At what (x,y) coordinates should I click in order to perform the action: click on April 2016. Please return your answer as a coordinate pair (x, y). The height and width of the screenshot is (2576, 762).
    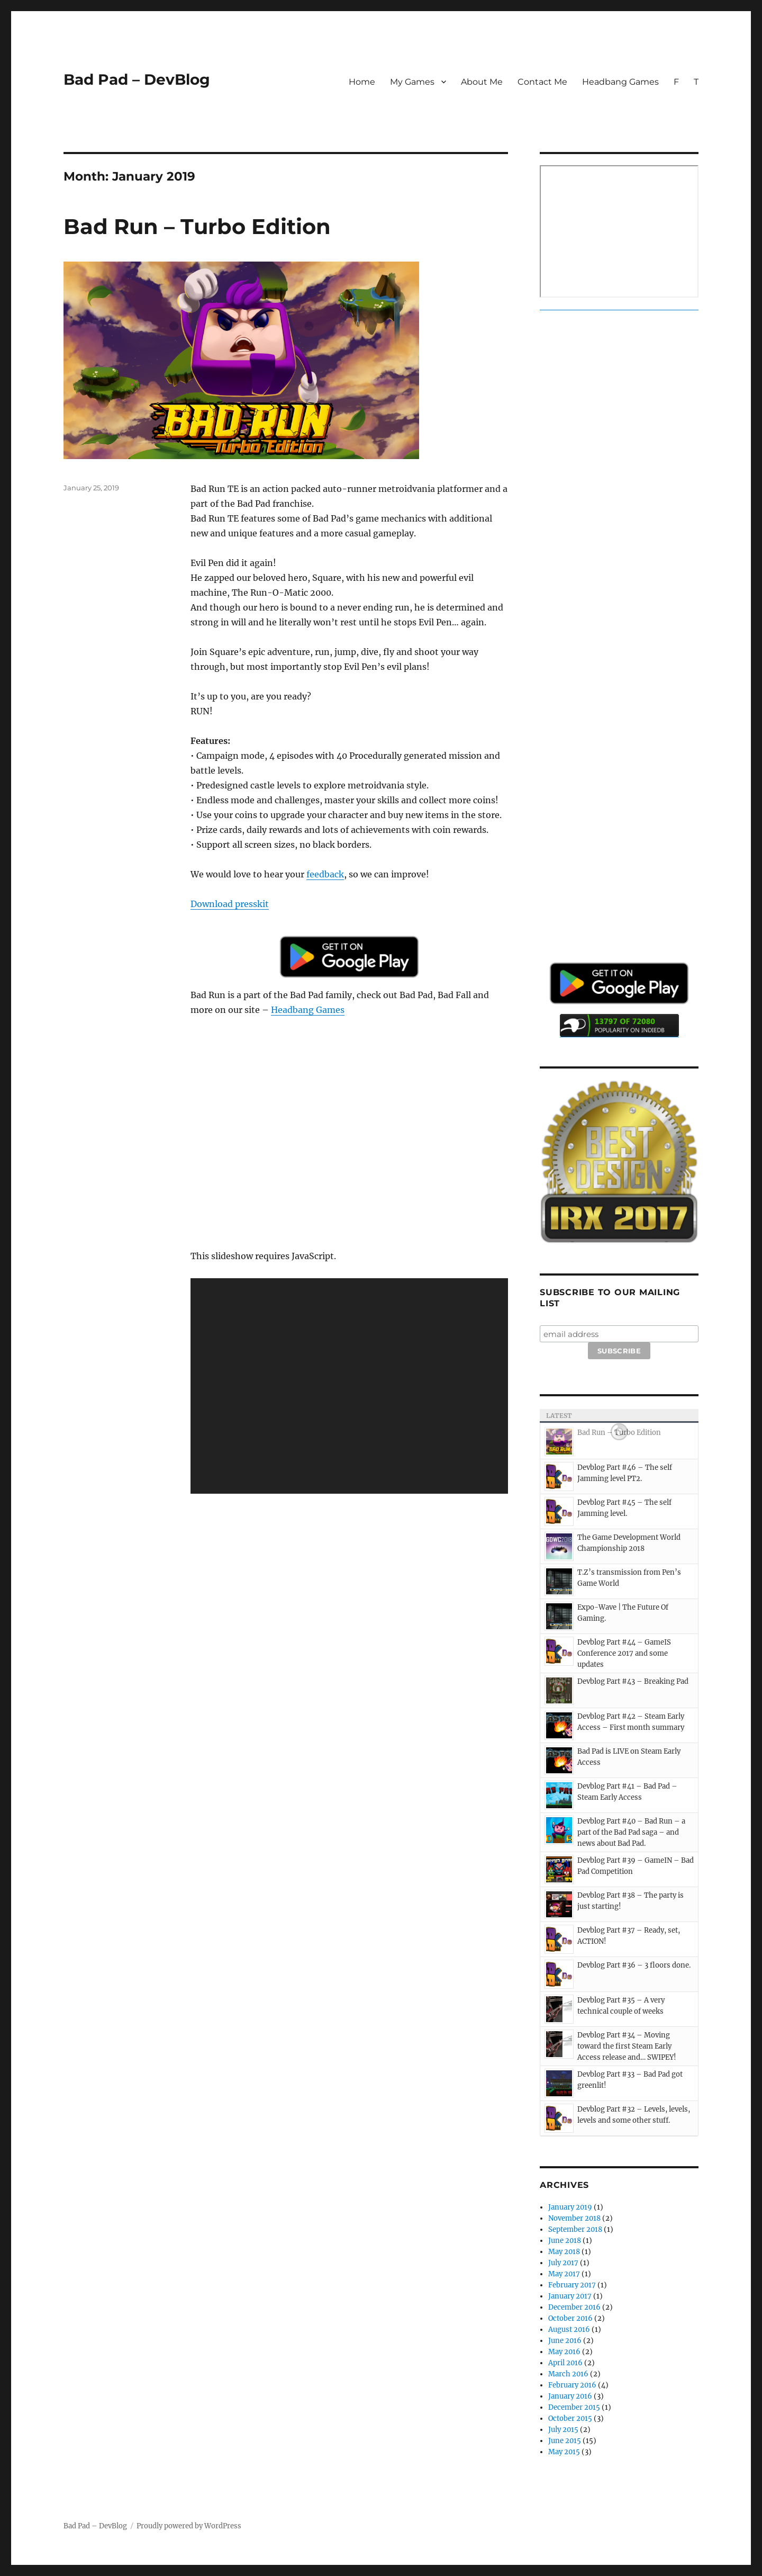
    Looking at the image, I should click on (565, 2362).